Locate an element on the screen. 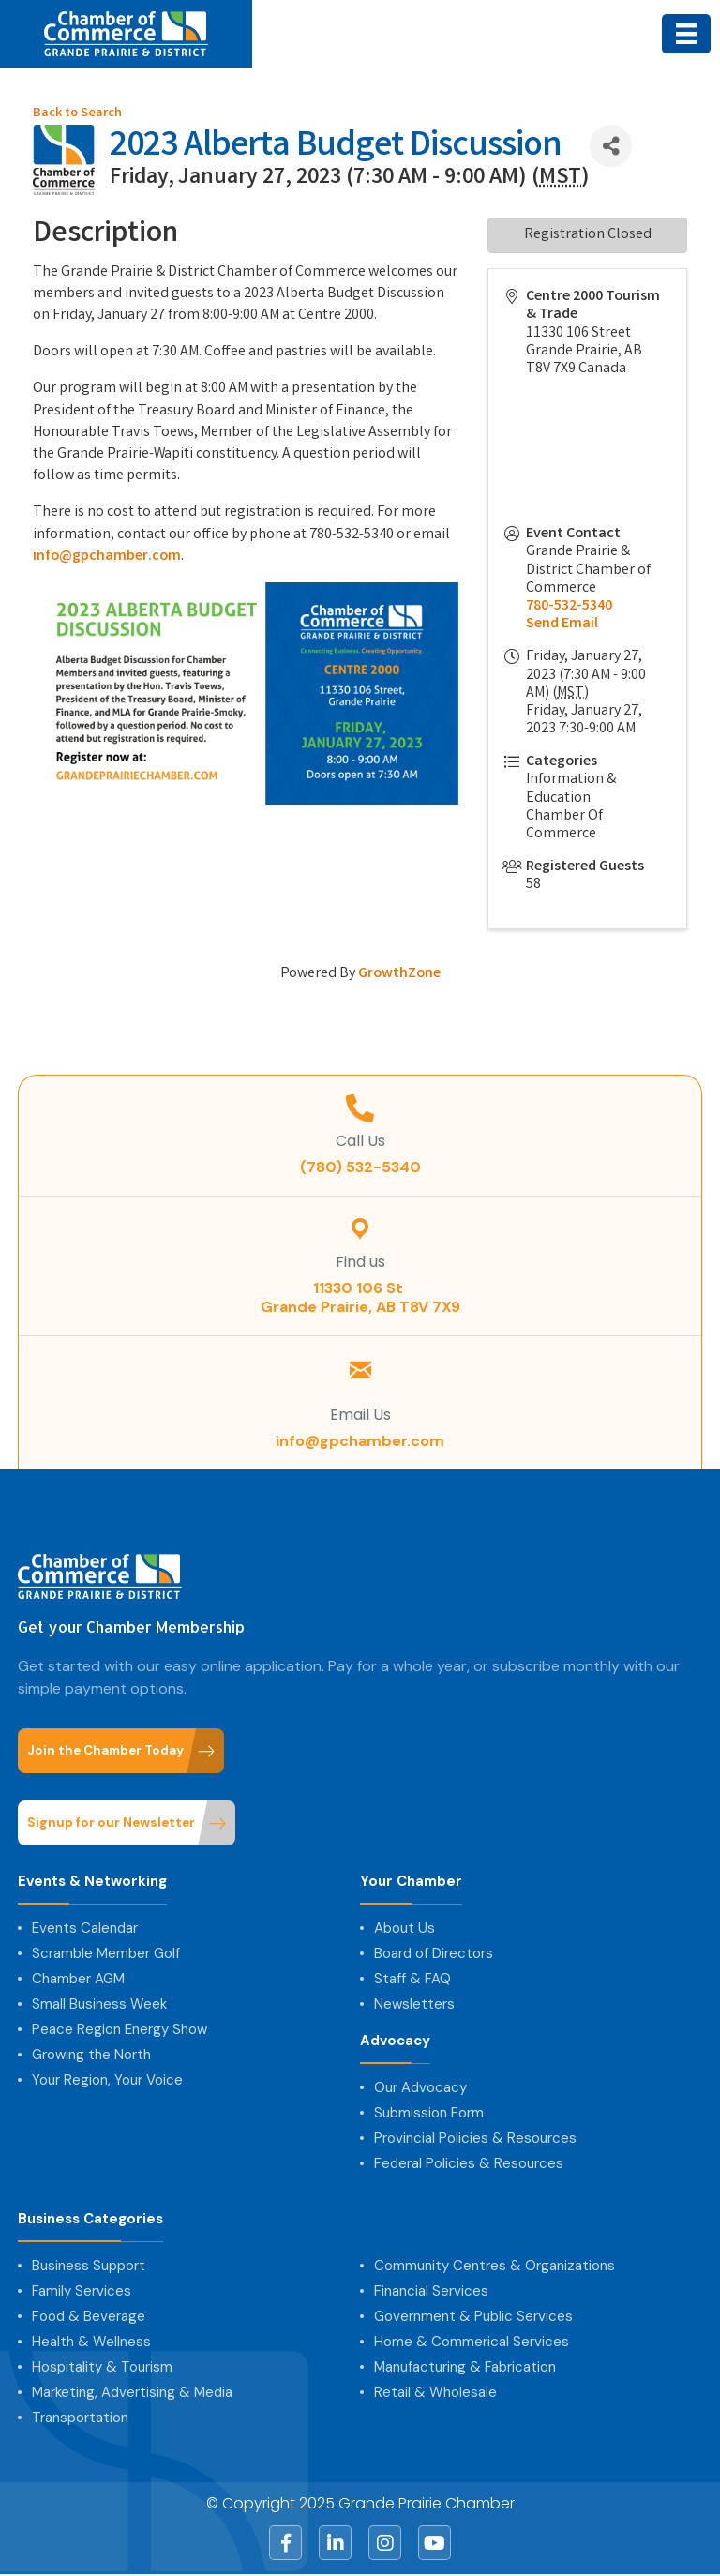 The height and width of the screenshot is (2576, 720). info@gpchamber.com is located at coordinates (107, 556).